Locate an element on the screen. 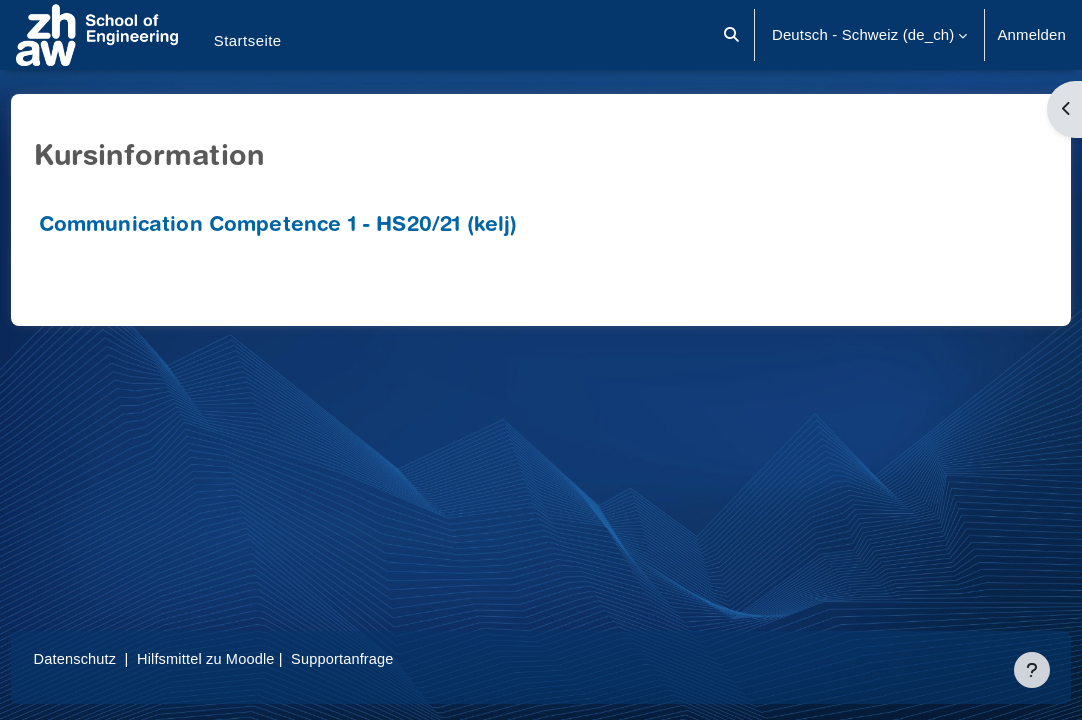 The height and width of the screenshot is (720, 1082). Supportanfrage is located at coordinates (387, 658).